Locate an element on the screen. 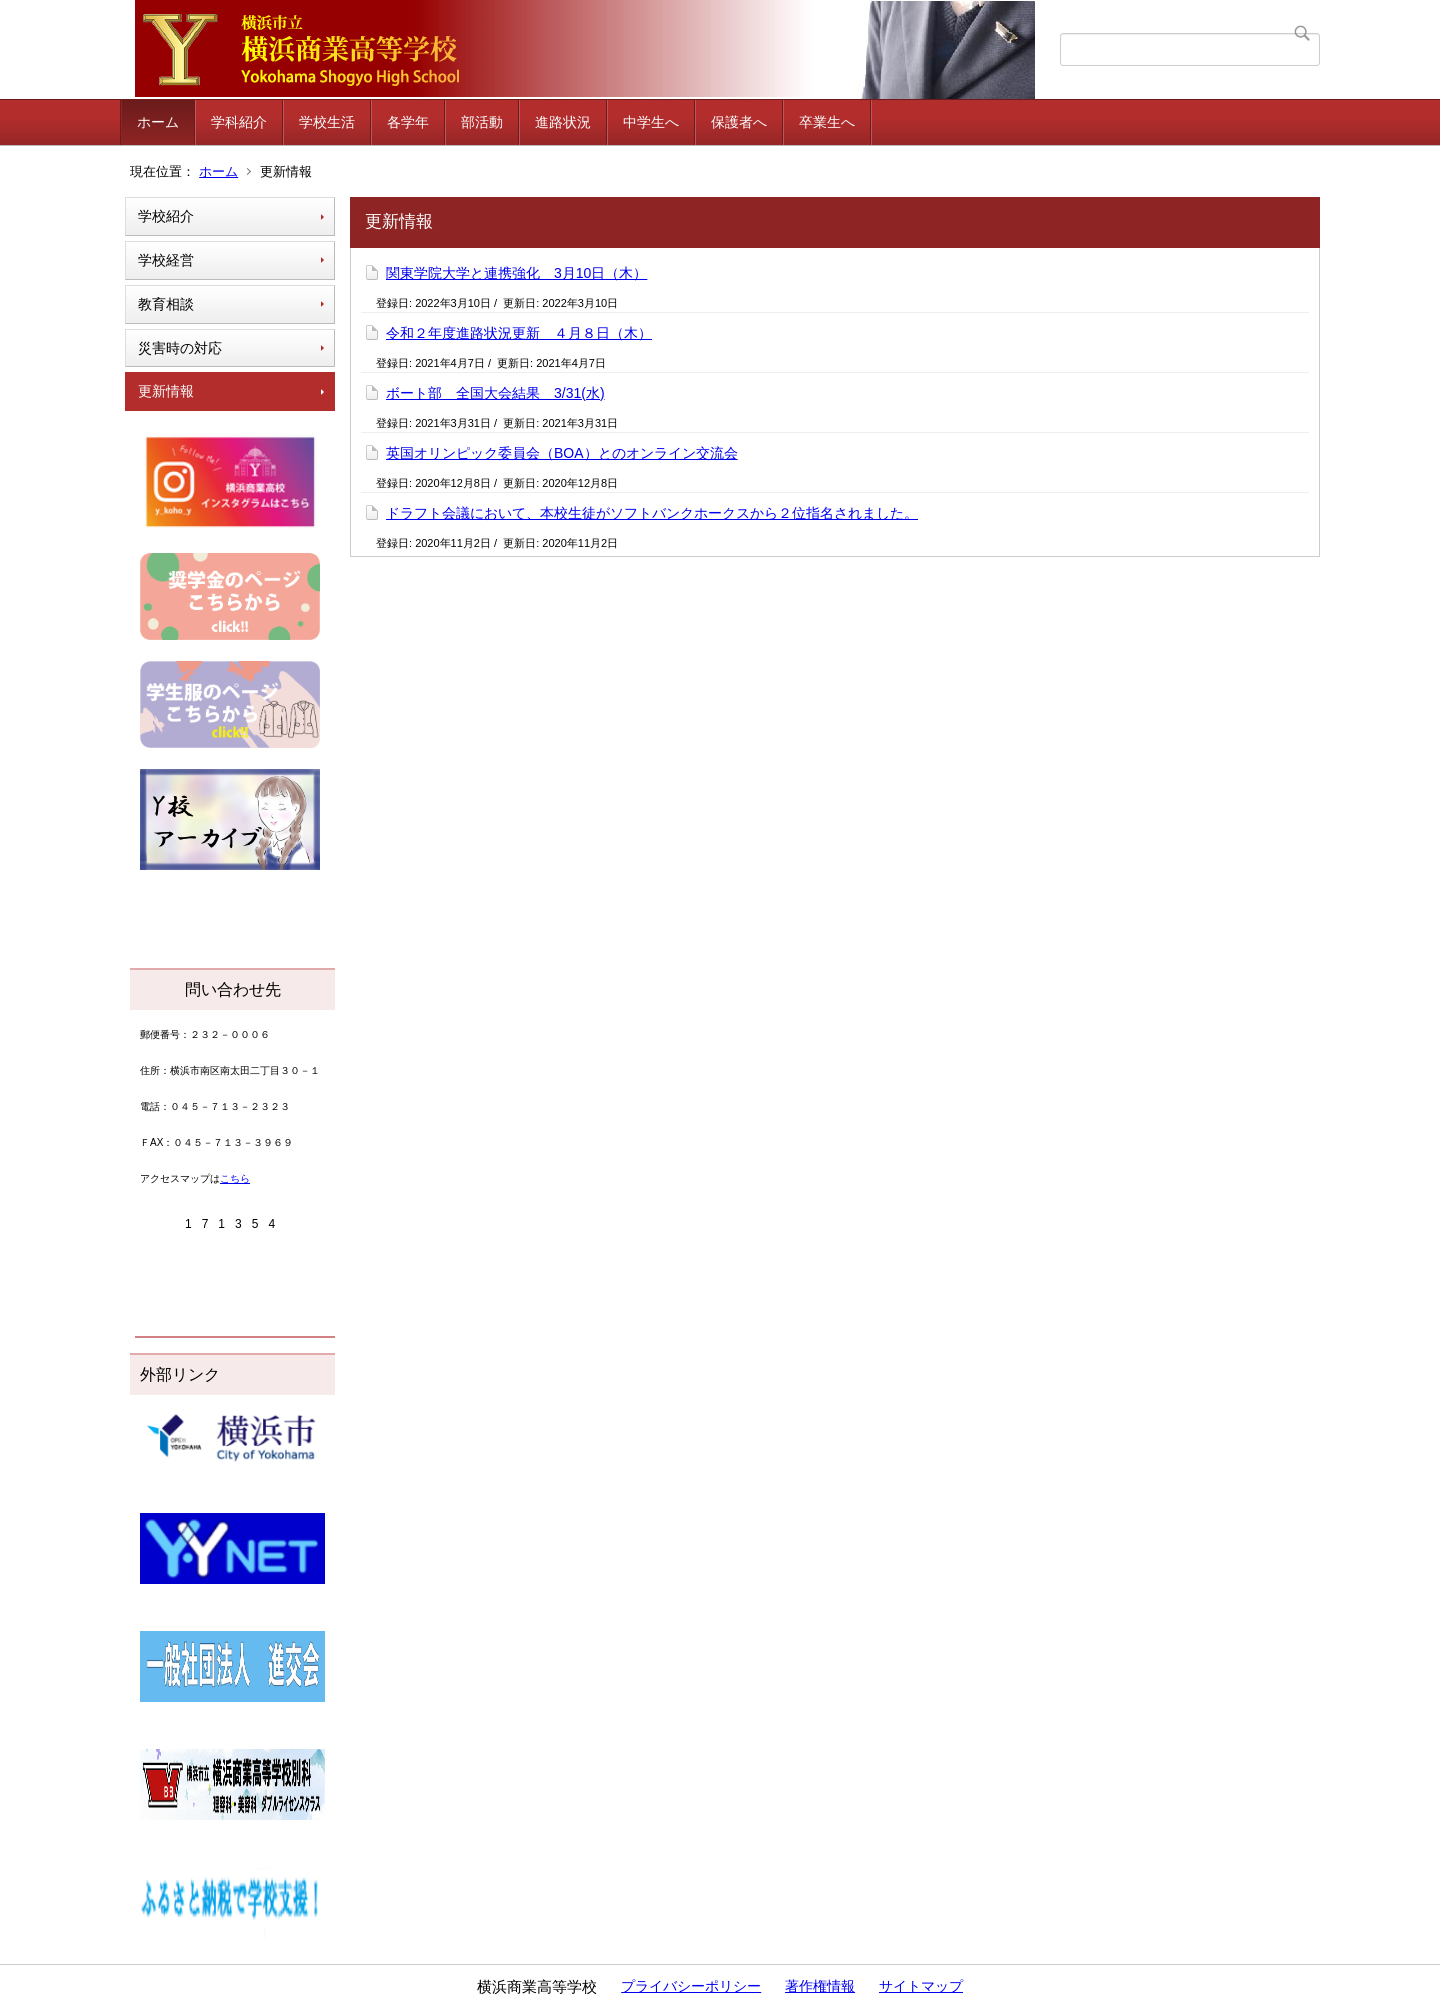  災害時の対応 is located at coordinates (180, 348).